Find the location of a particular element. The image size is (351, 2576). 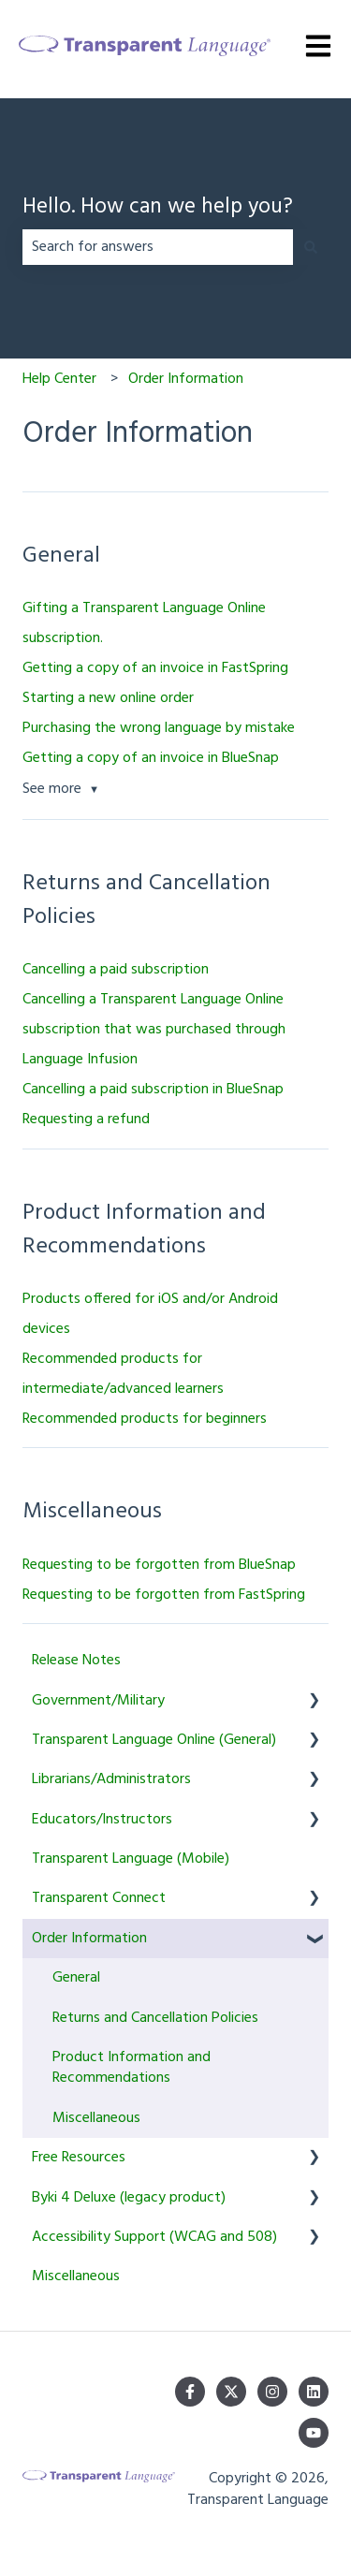

Hello. How can we help you? is located at coordinates (157, 208).